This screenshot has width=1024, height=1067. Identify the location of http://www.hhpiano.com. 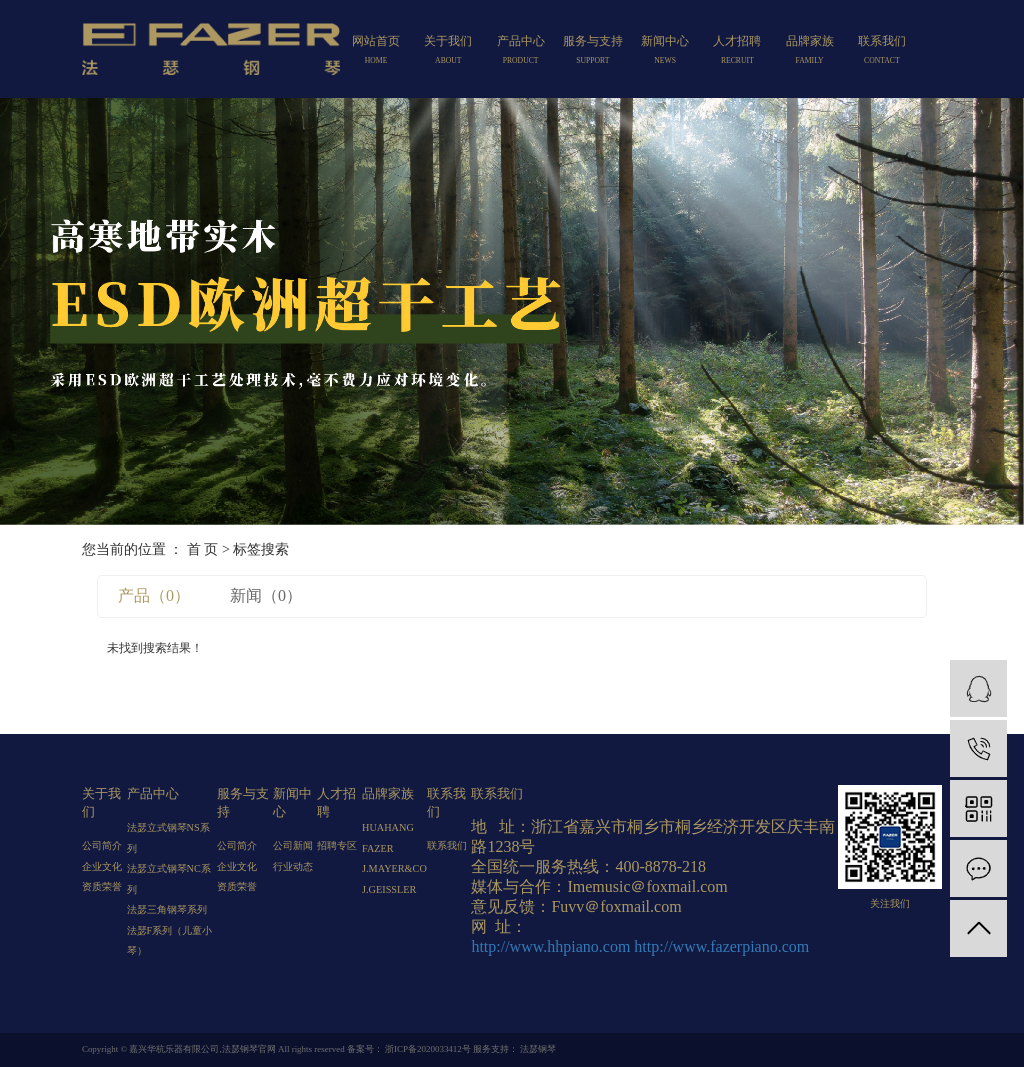
(550, 946).